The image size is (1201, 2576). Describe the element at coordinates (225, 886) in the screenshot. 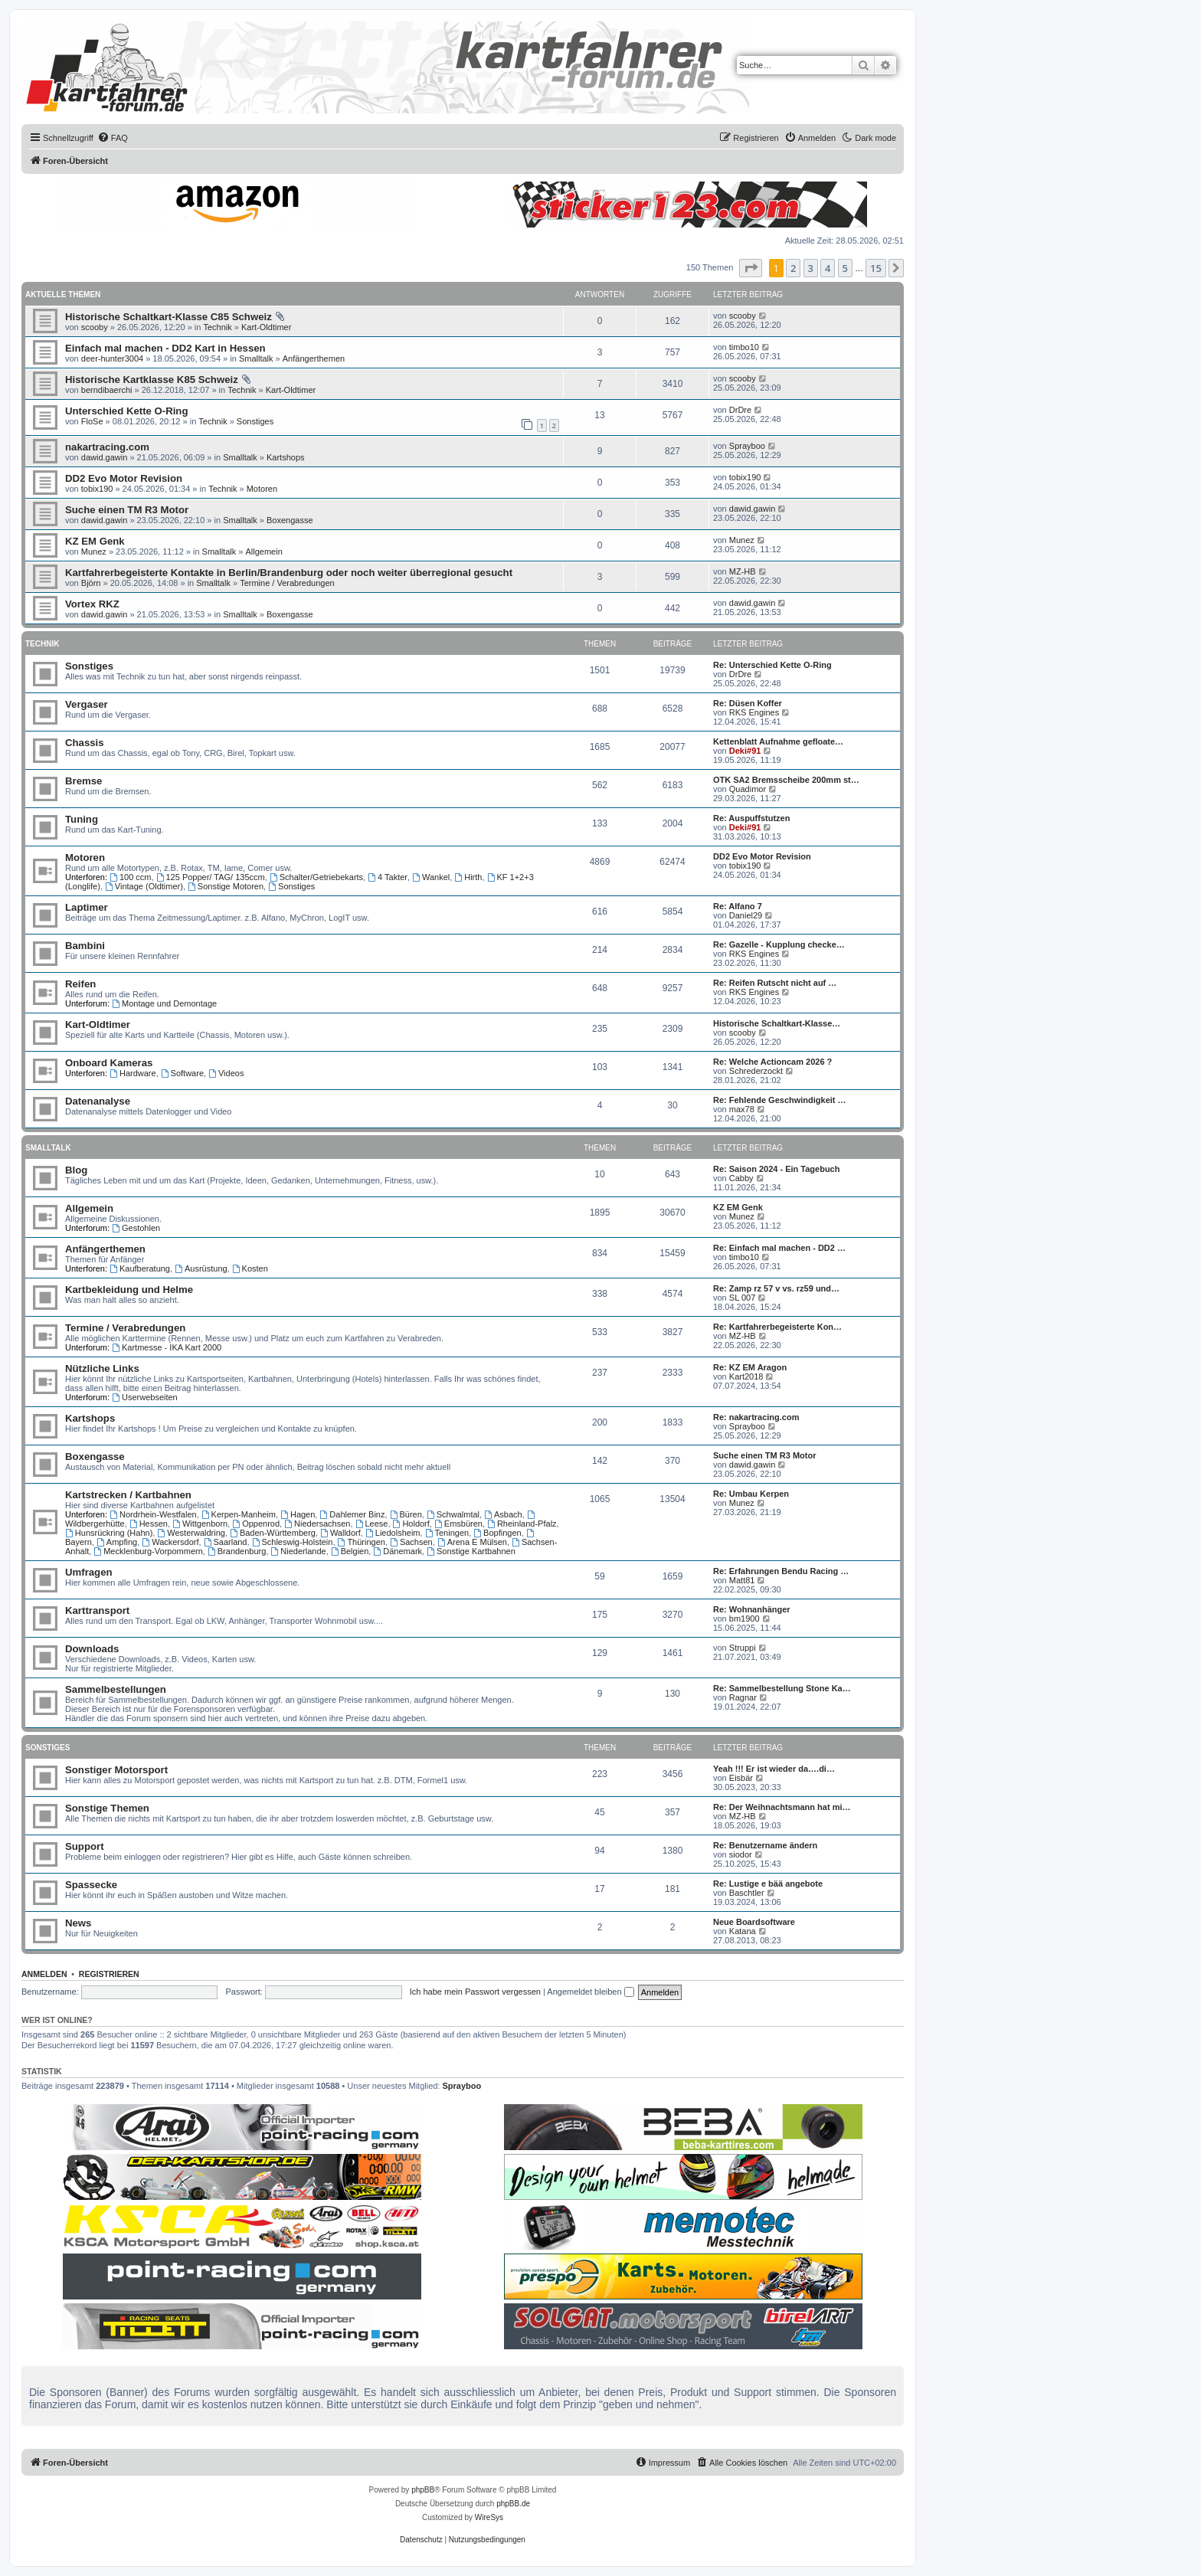

I see `Sonstige Motoren` at that location.